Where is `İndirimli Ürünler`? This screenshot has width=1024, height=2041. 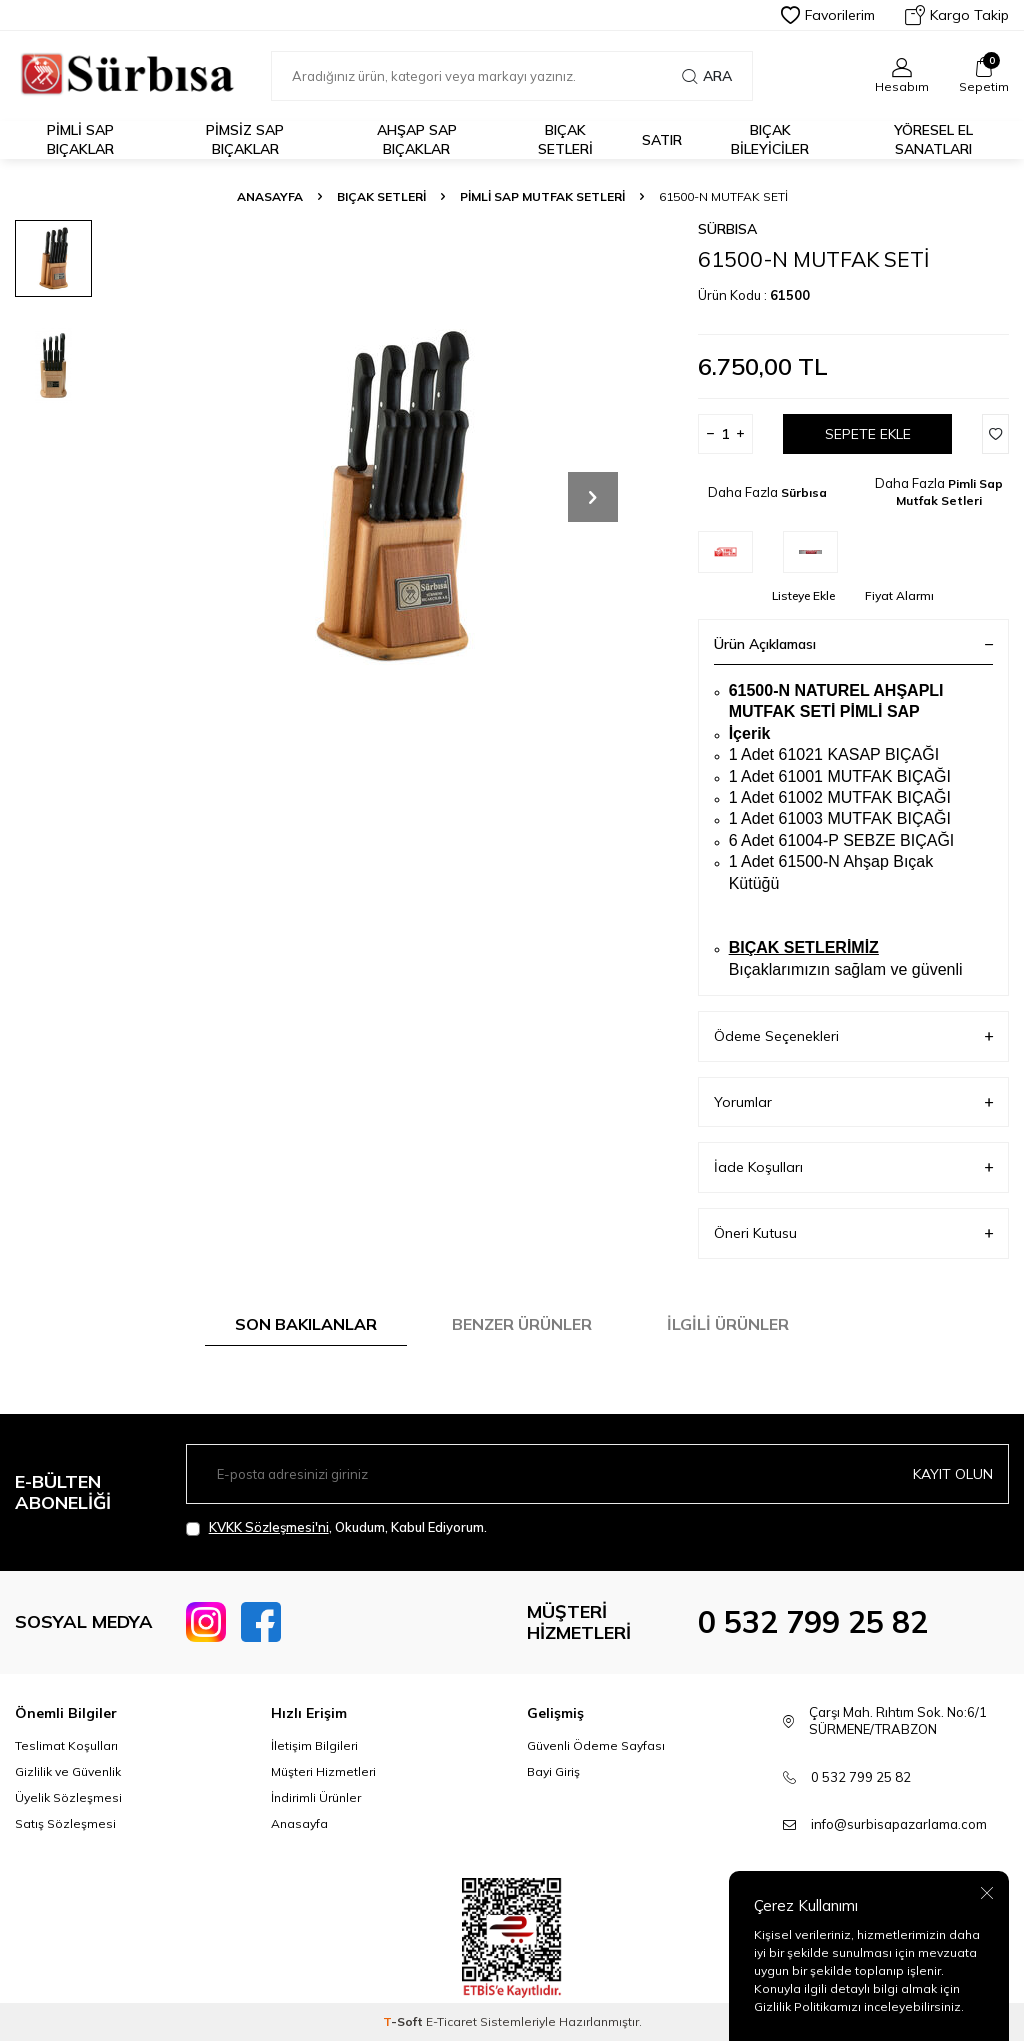
İndirimli Ürünler is located at coordinates (316, 1797).